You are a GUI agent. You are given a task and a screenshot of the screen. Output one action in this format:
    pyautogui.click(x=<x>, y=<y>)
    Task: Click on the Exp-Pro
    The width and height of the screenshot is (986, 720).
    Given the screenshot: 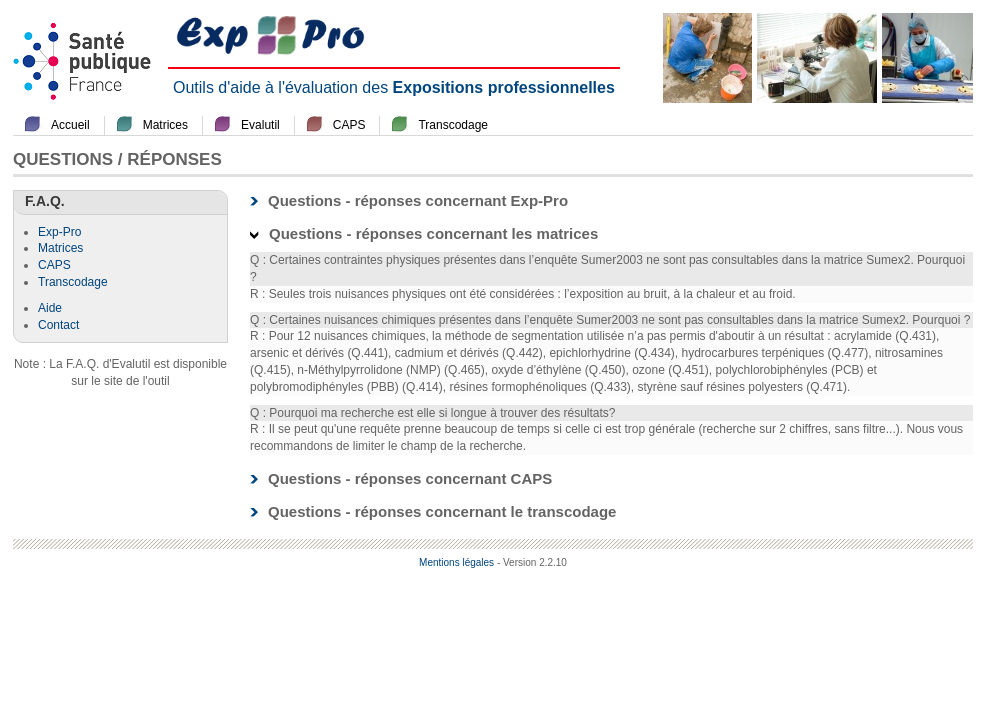 What is the action you would take?
    pyautogui.click(x=59, y=232)
    